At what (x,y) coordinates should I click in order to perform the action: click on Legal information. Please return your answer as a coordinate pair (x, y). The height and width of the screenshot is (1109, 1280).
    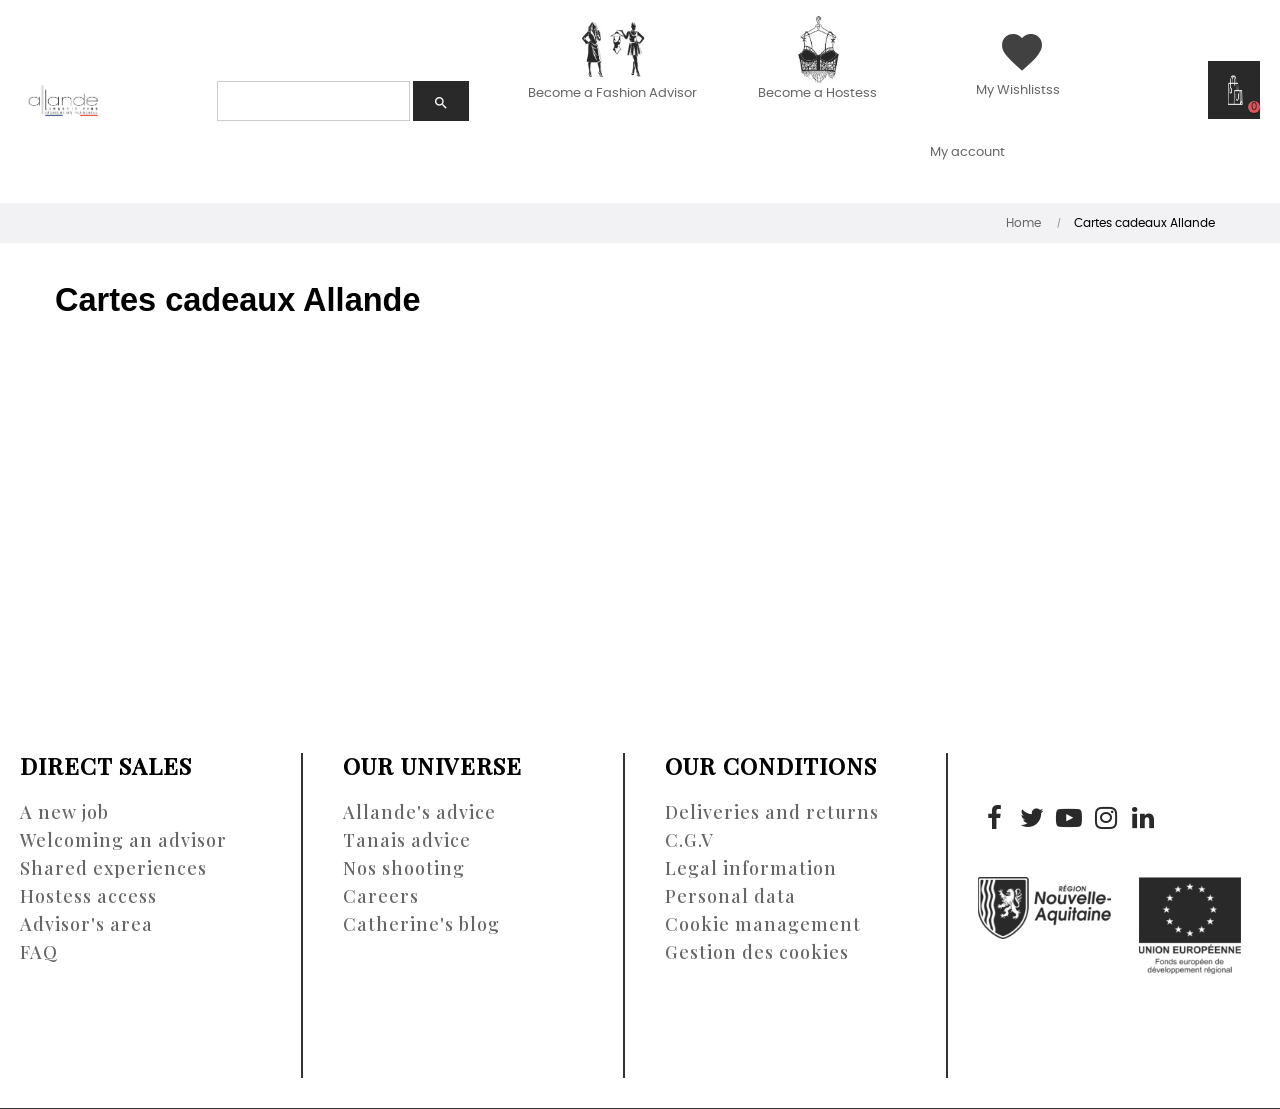
    Looking at the image, I should click on (751, 868).